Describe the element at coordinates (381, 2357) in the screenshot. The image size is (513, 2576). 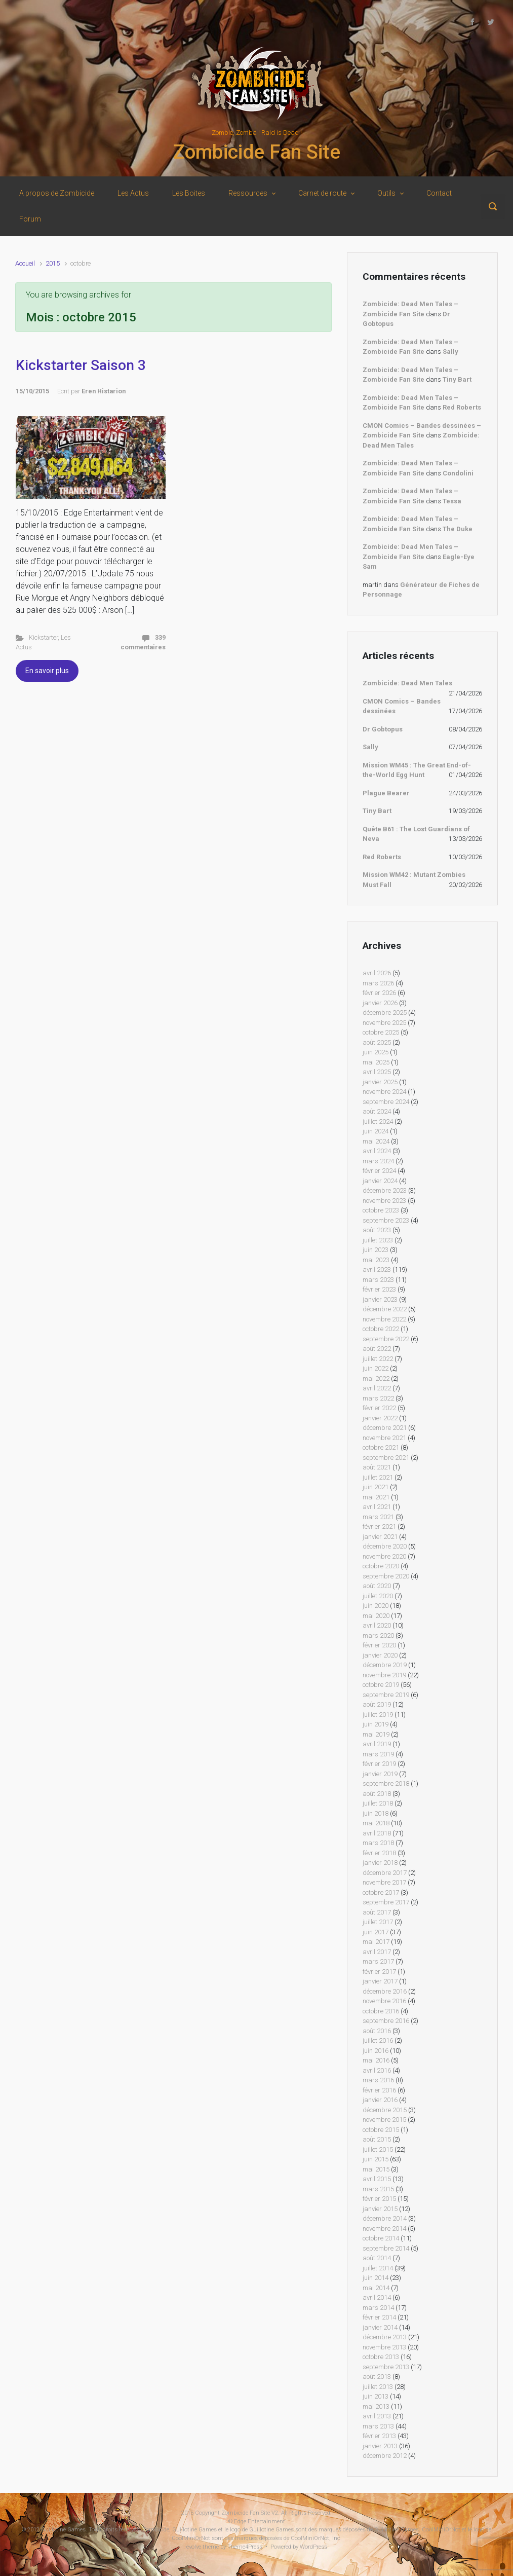
I see `octobre 2013` at that location.